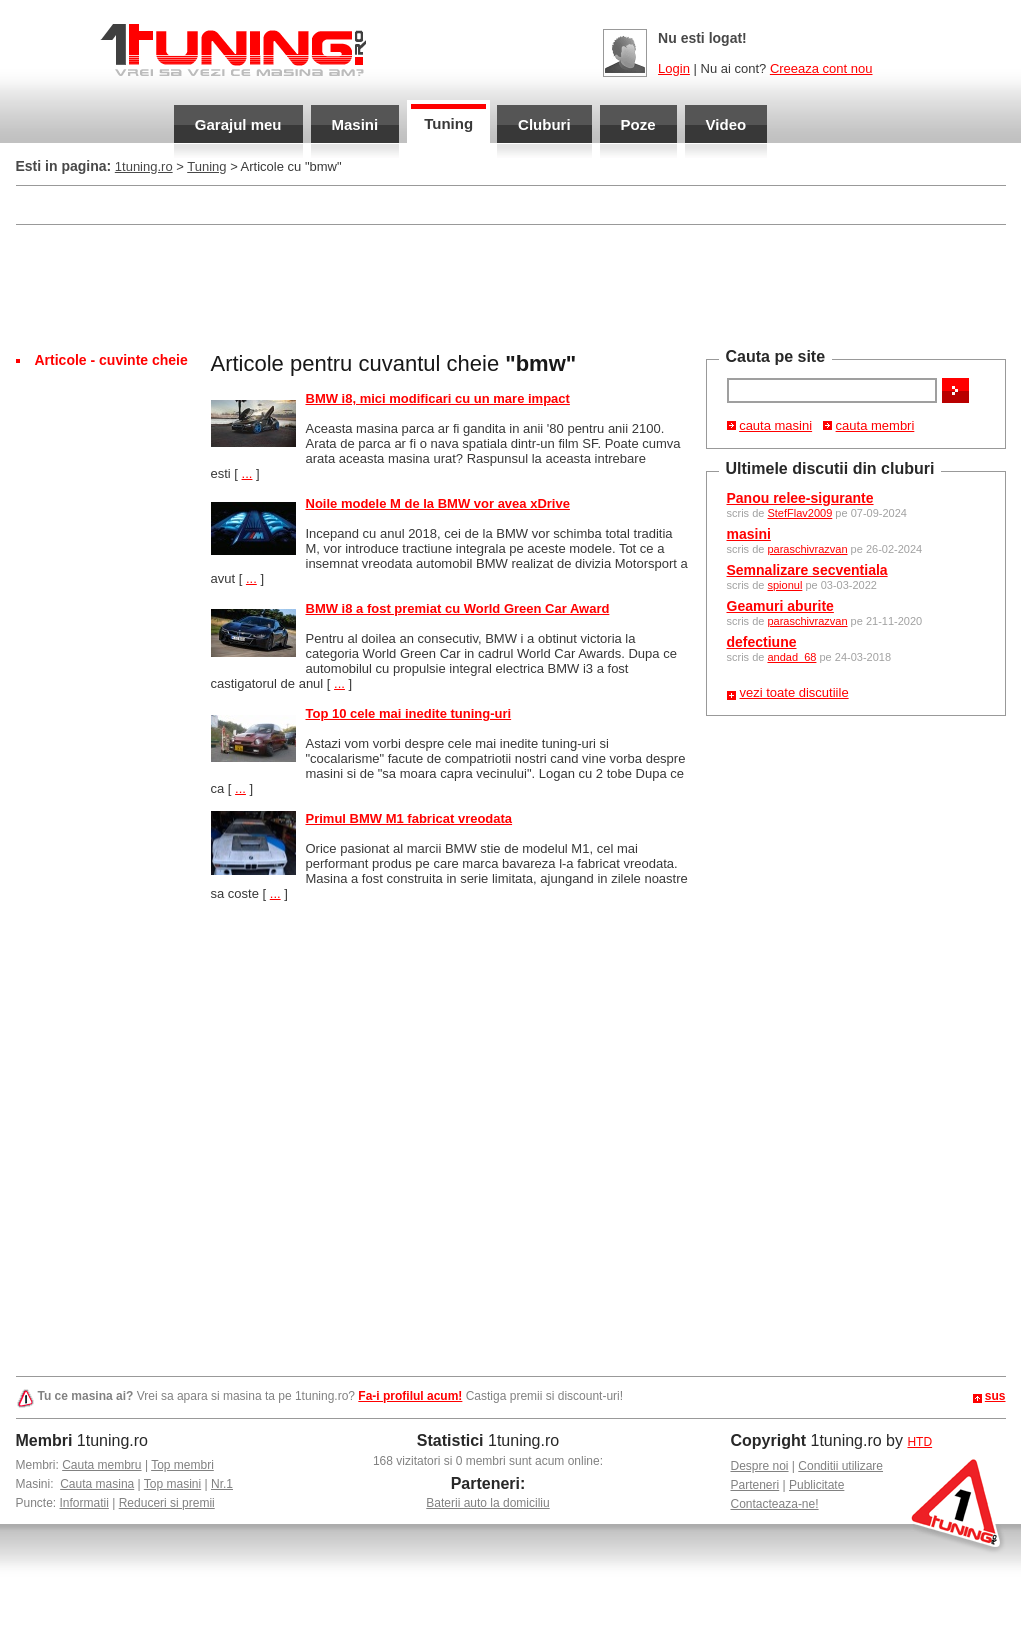 Image resolution: width=1021 pixels, height=1634 pixels. What do you see at coordinates (726, 124) in the screenshot?
I see `Video` at bounding box center [726, 124].